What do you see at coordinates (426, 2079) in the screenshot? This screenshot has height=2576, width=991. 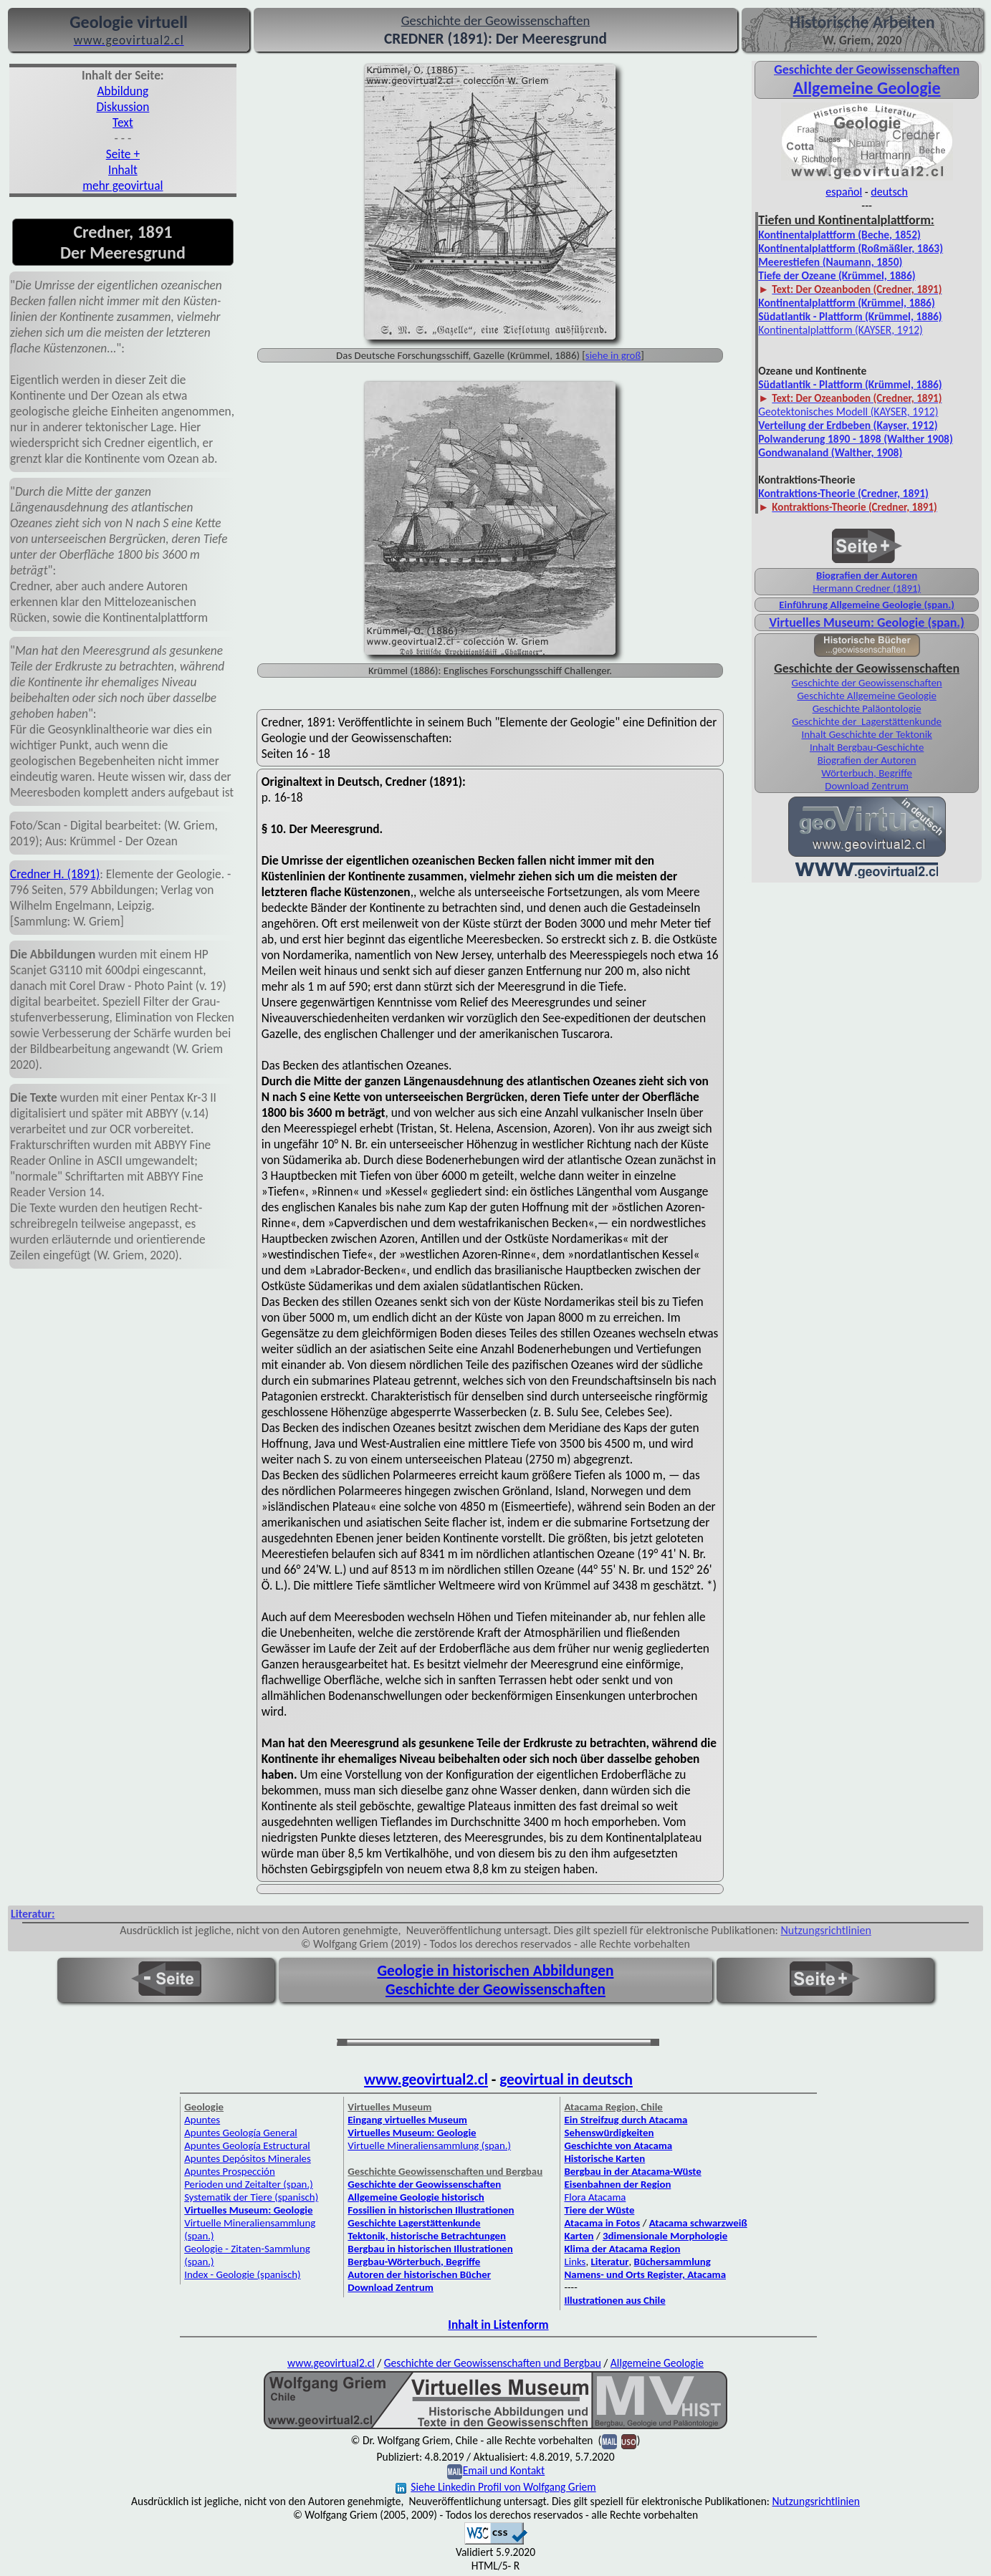 I see `www.geovirtual2.cl` at bounding box center [426, 2079].